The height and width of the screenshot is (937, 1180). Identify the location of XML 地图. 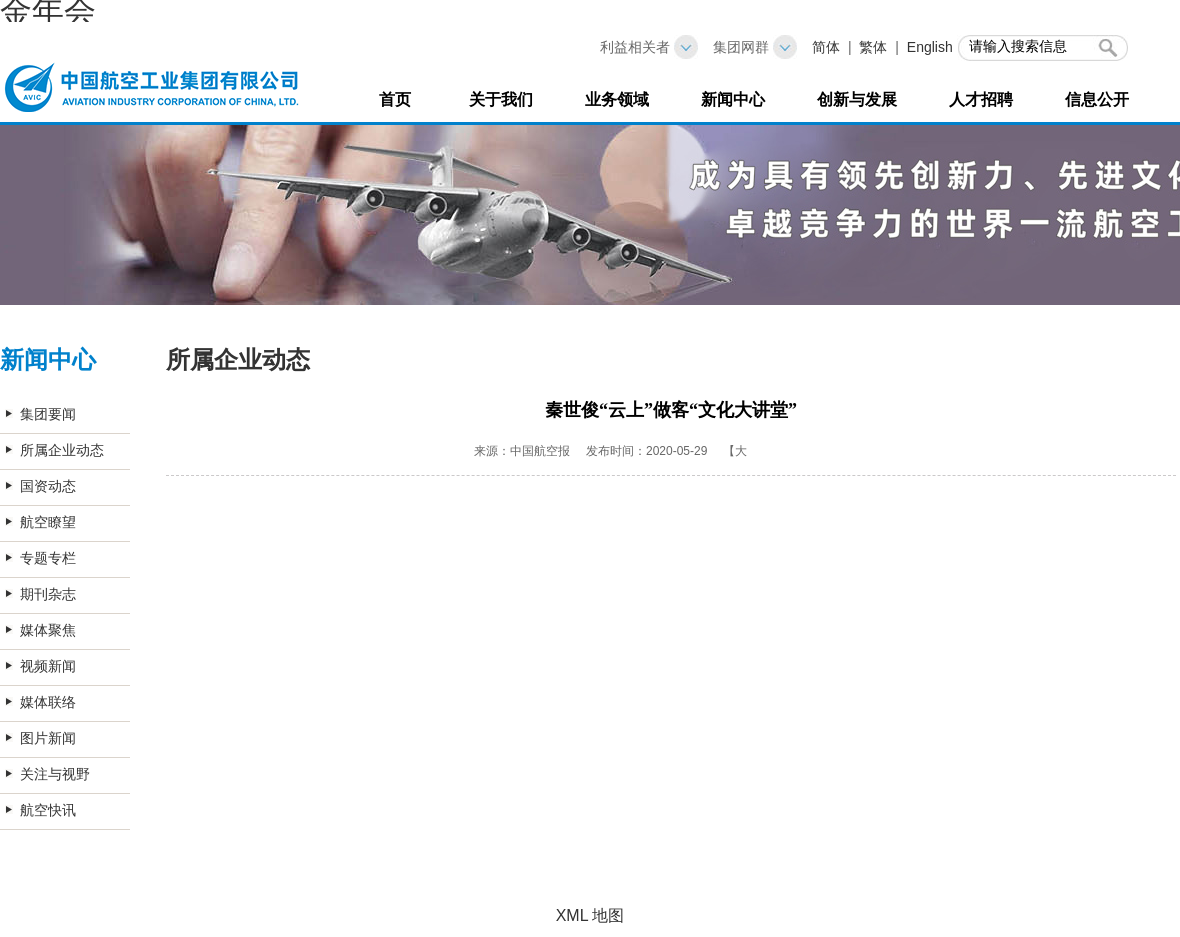
(590, 915).